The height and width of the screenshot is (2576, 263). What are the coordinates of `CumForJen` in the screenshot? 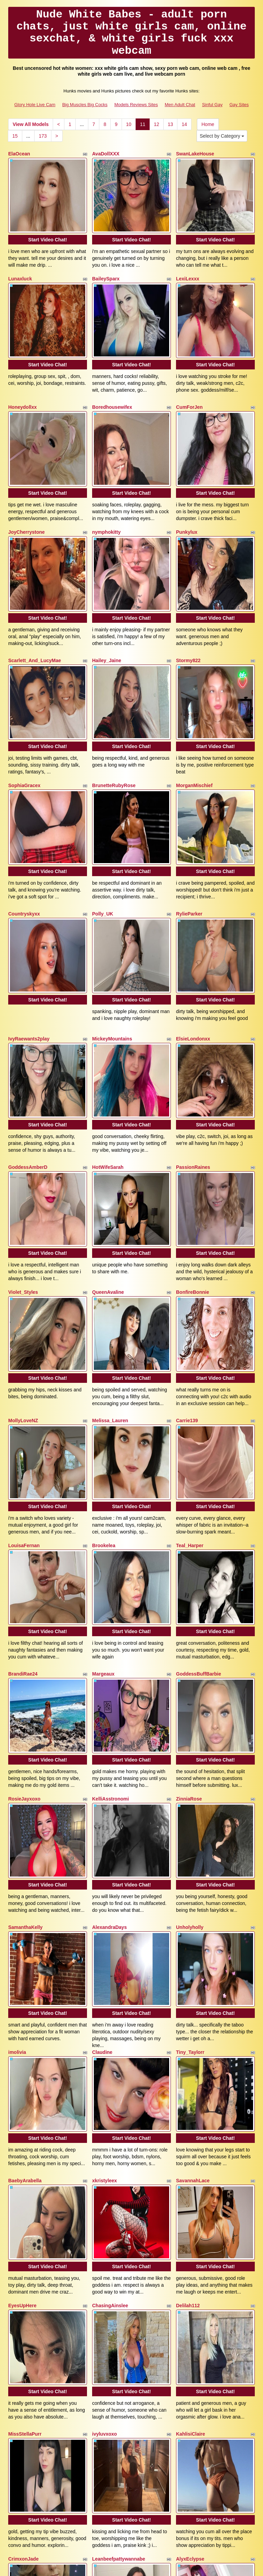 It's located at (189, 373).